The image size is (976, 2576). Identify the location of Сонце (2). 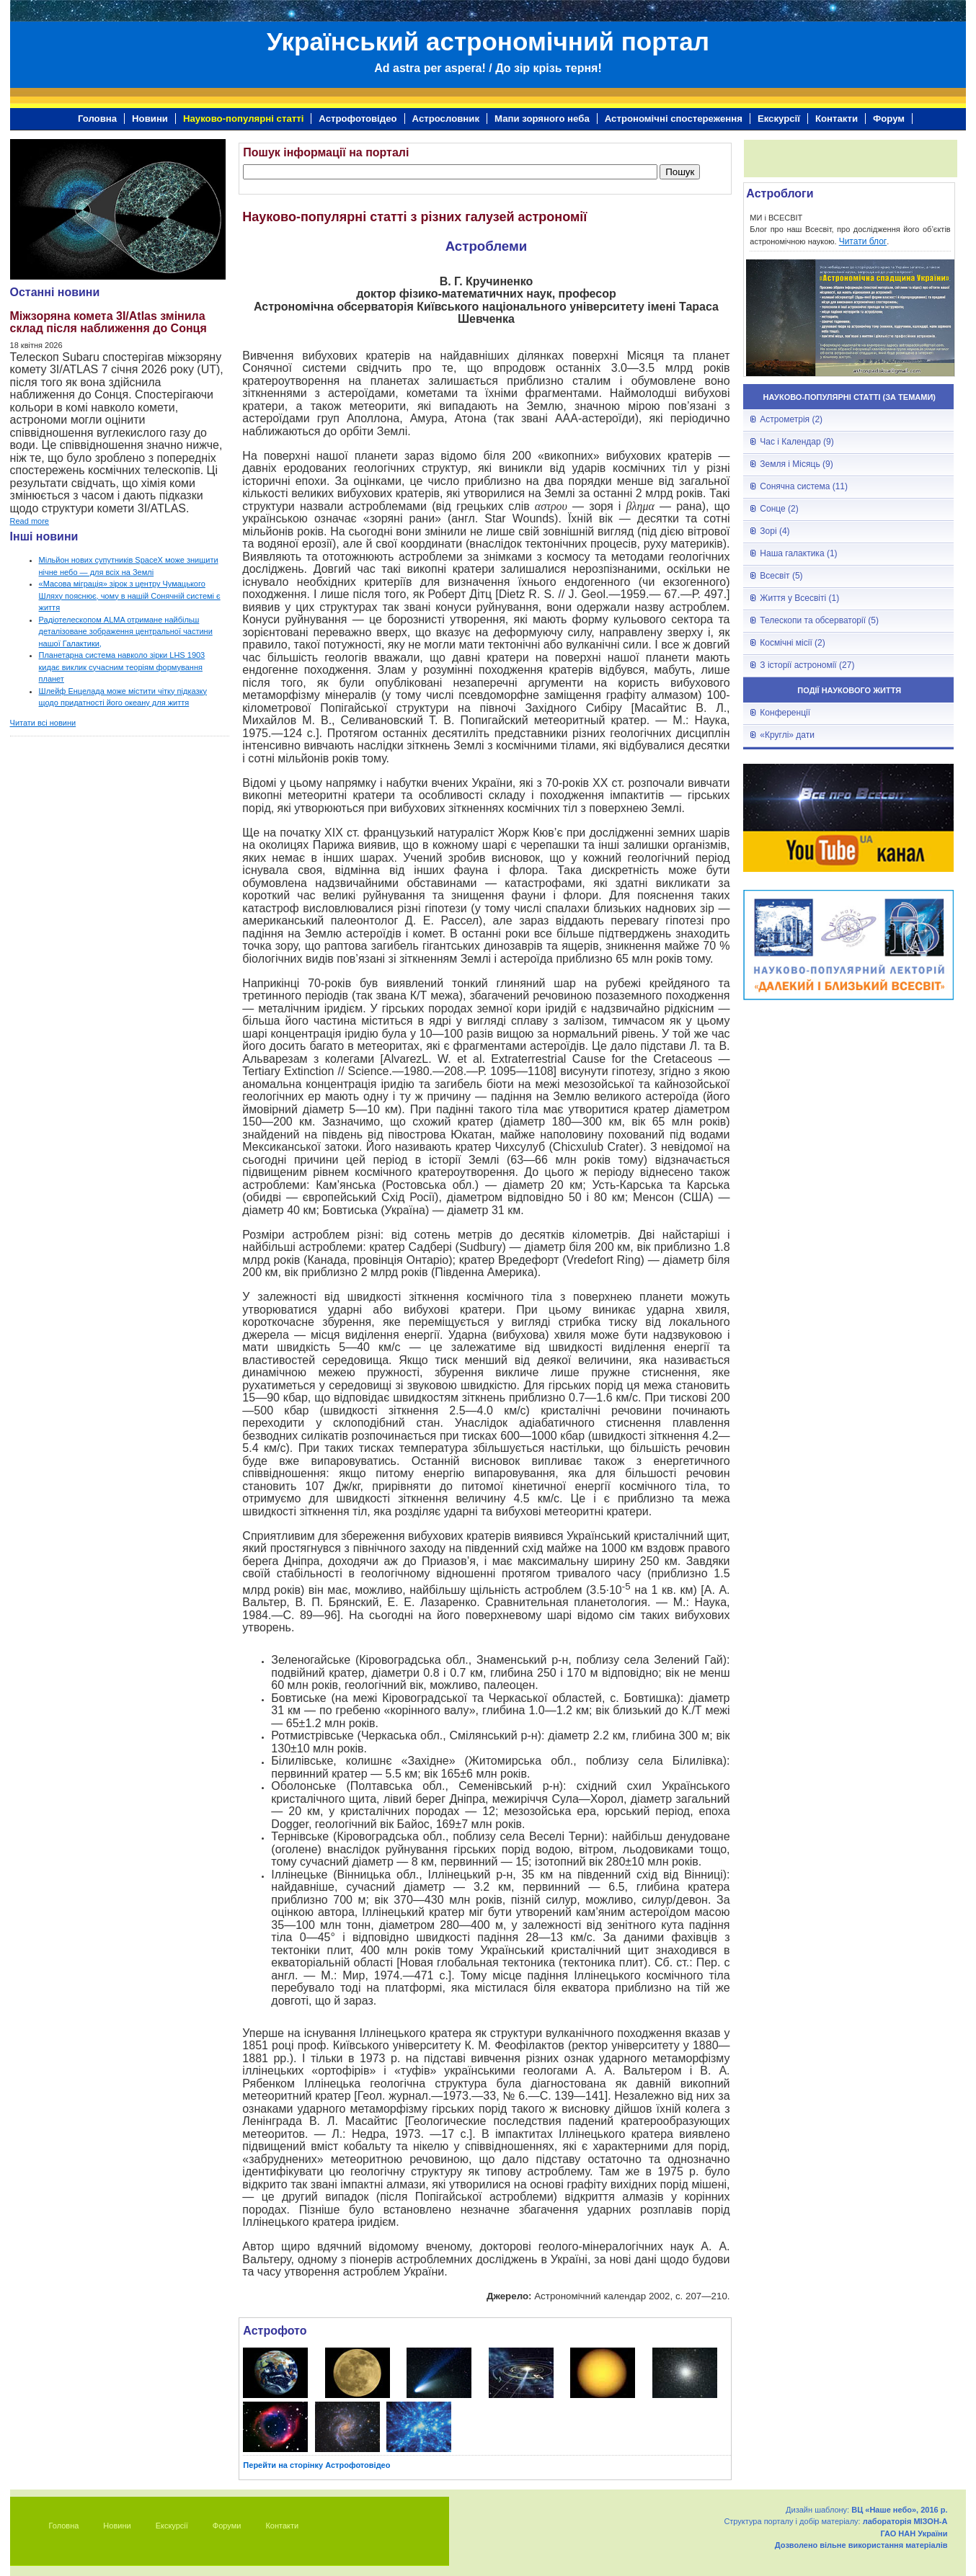
(779, 509).